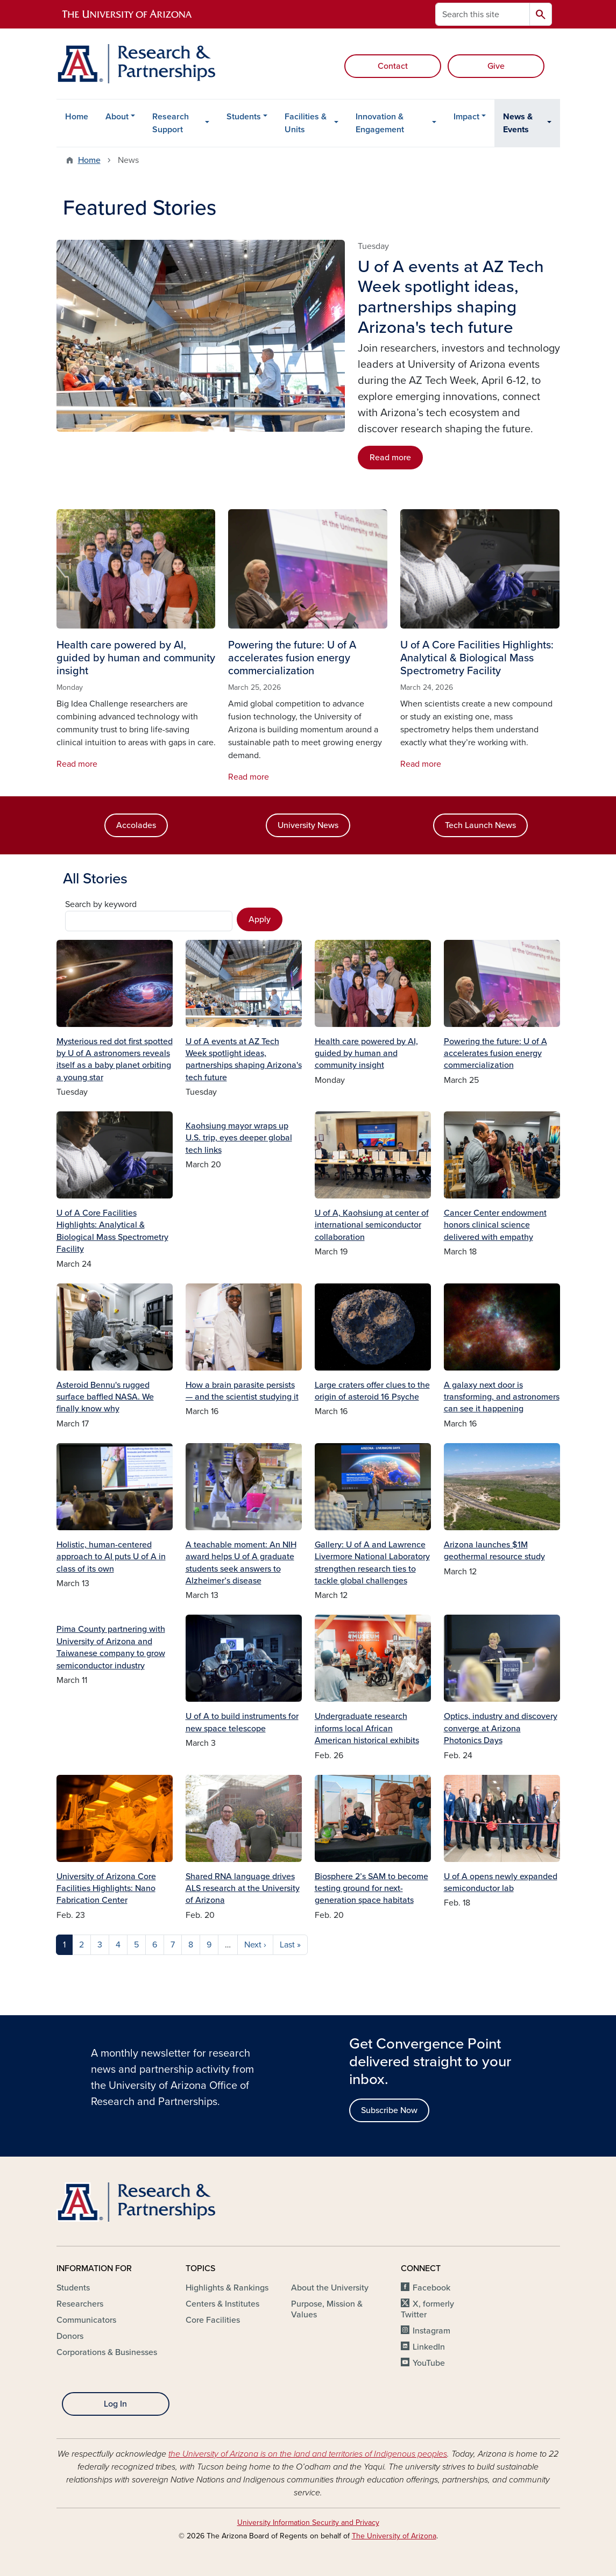  What do you see at coordinates (330, 2287) in the screenshot?
I see `About the University` at bounding box center [330, 2287].